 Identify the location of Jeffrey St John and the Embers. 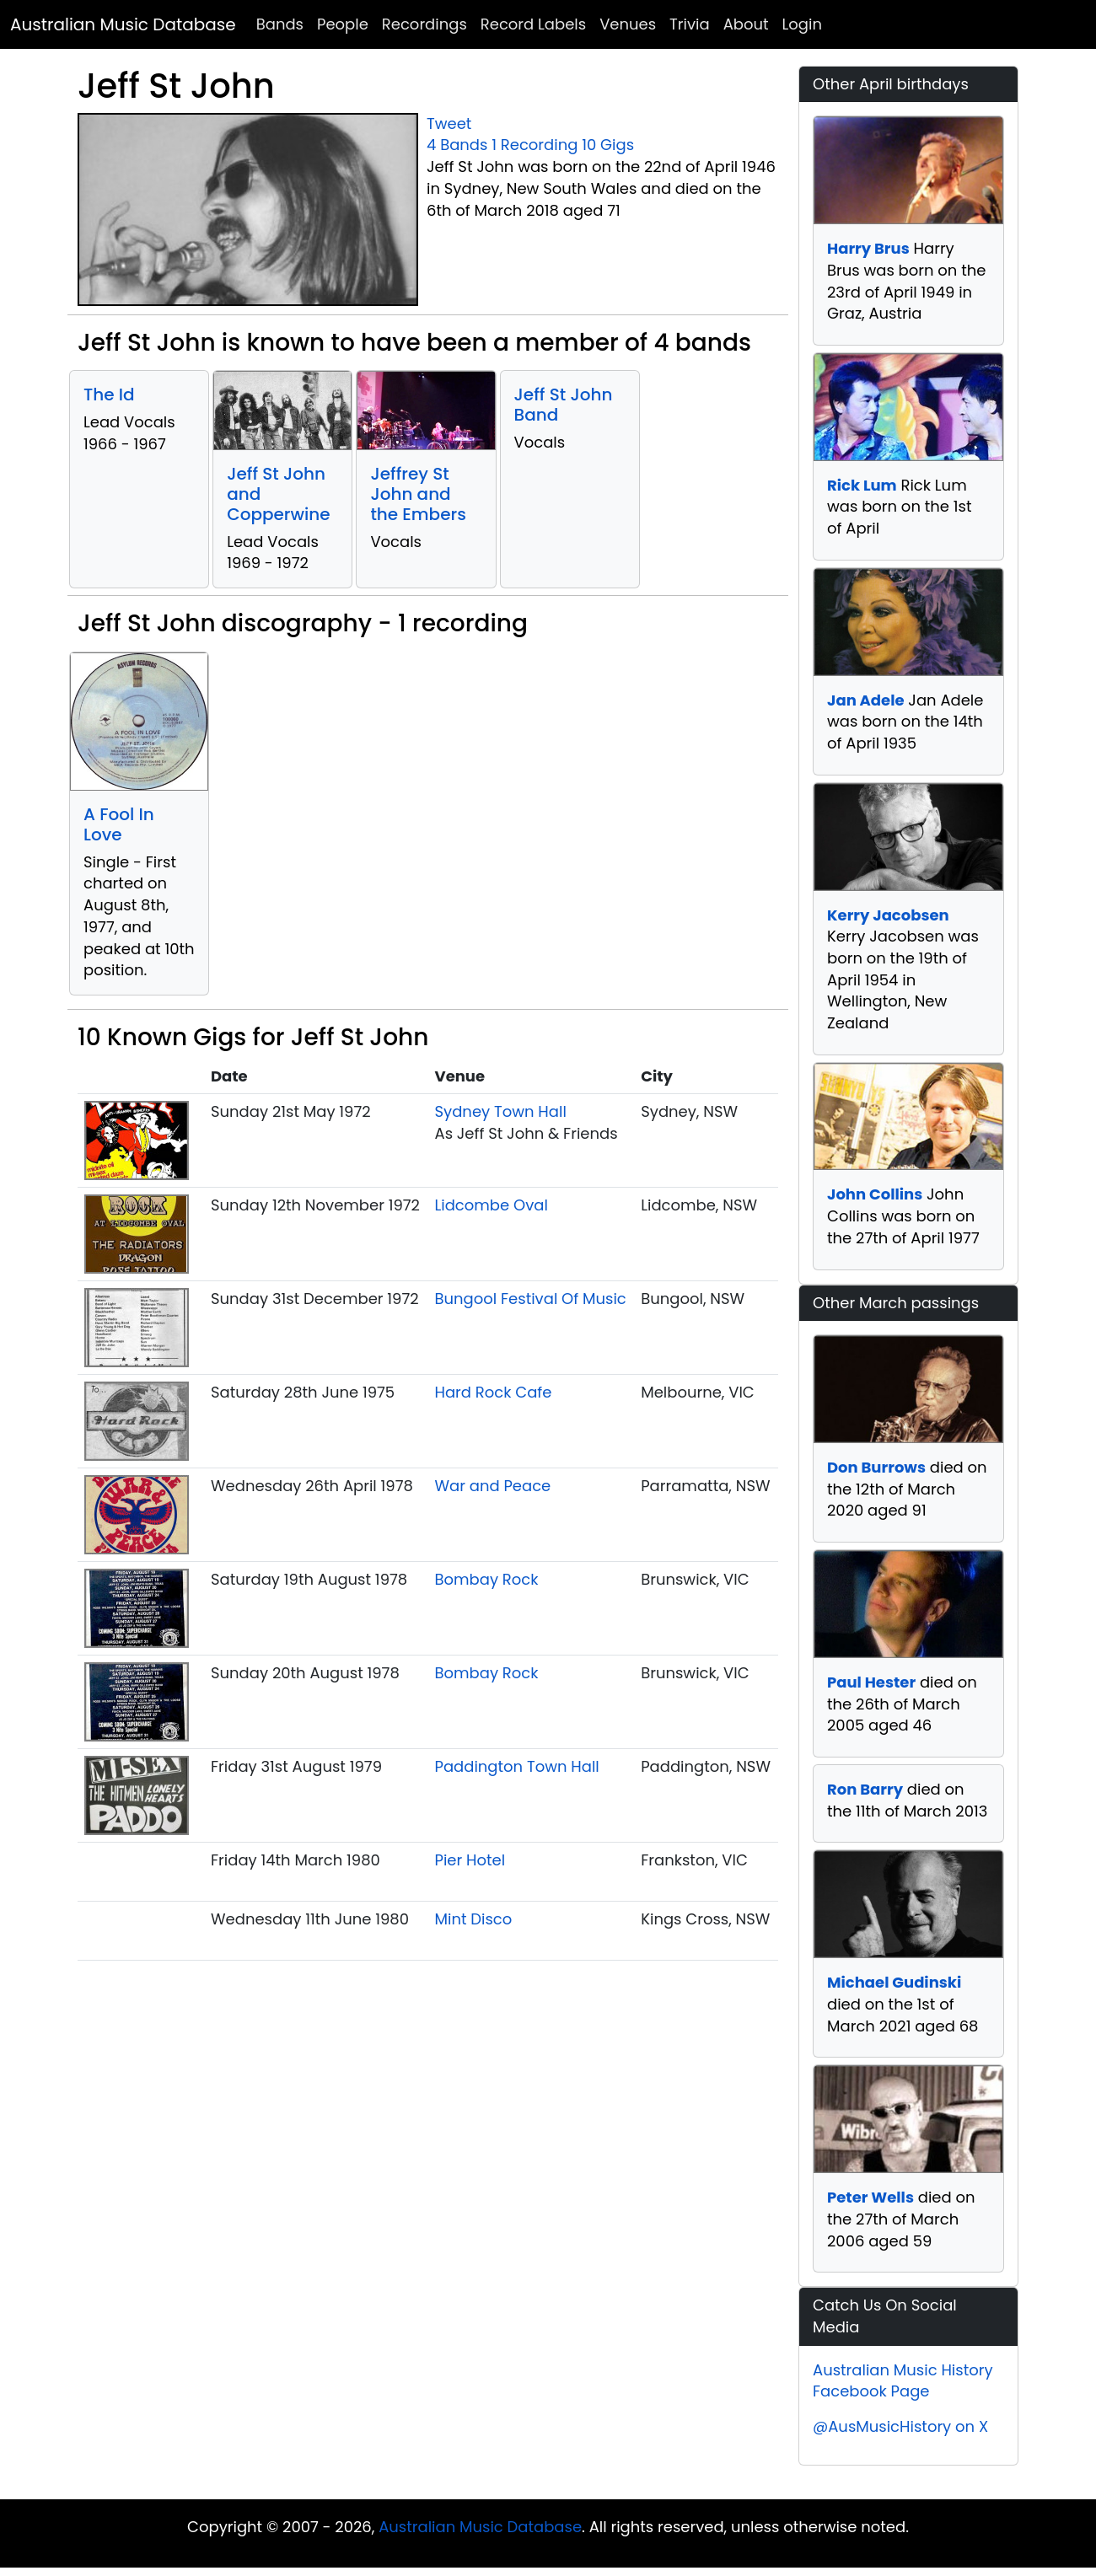
(417, 494).